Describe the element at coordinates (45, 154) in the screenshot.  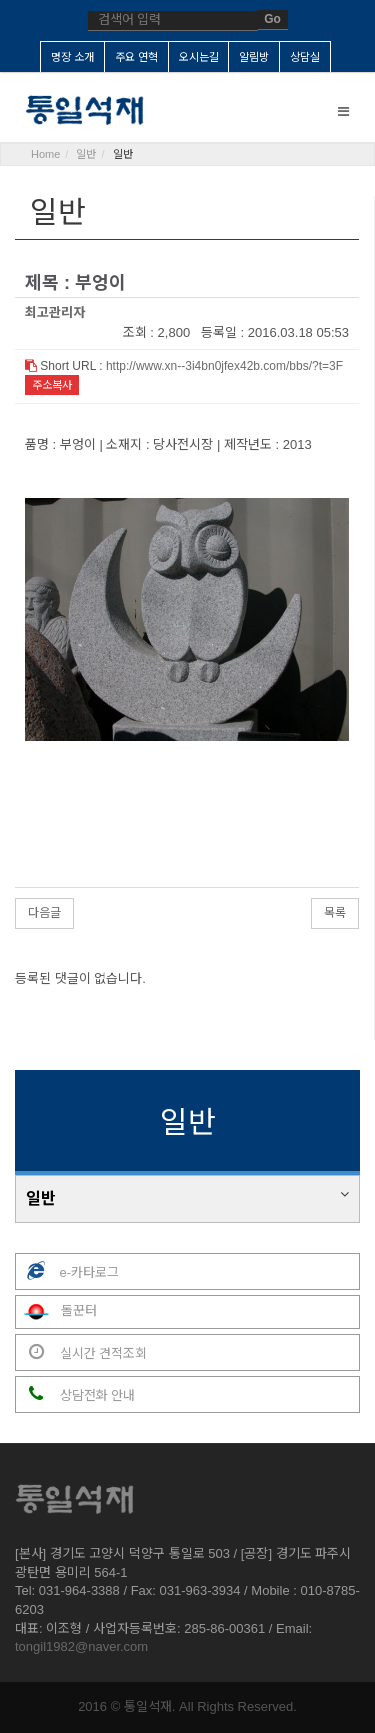
I see `Home` at that location.